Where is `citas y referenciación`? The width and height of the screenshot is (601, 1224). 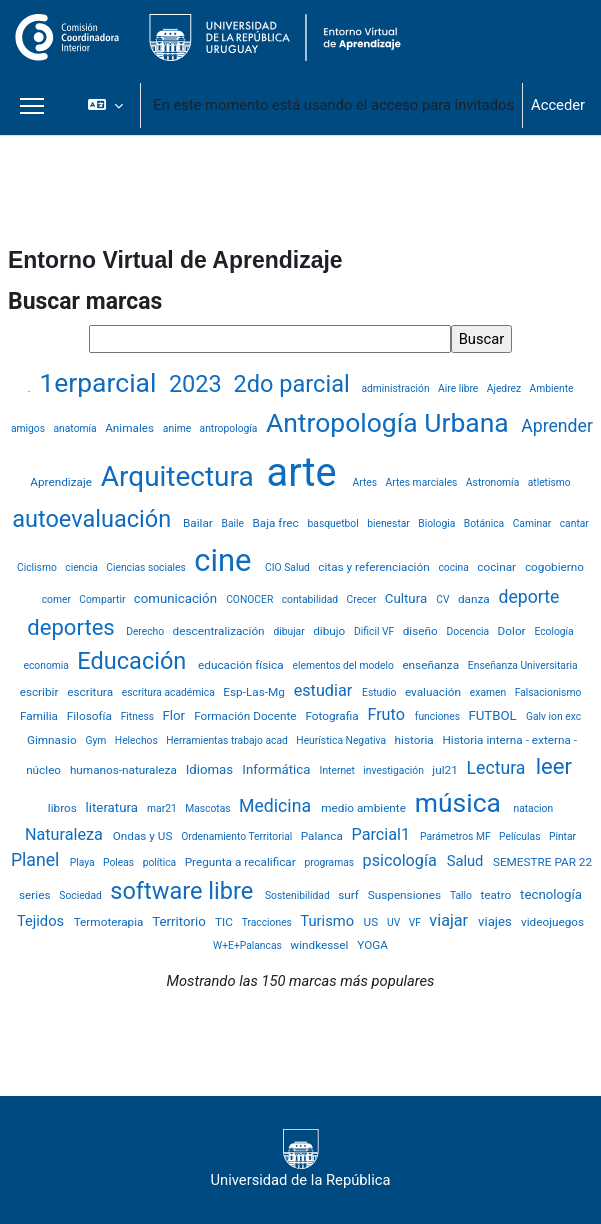
citas y referenciación is located at coordinates (375, 567).